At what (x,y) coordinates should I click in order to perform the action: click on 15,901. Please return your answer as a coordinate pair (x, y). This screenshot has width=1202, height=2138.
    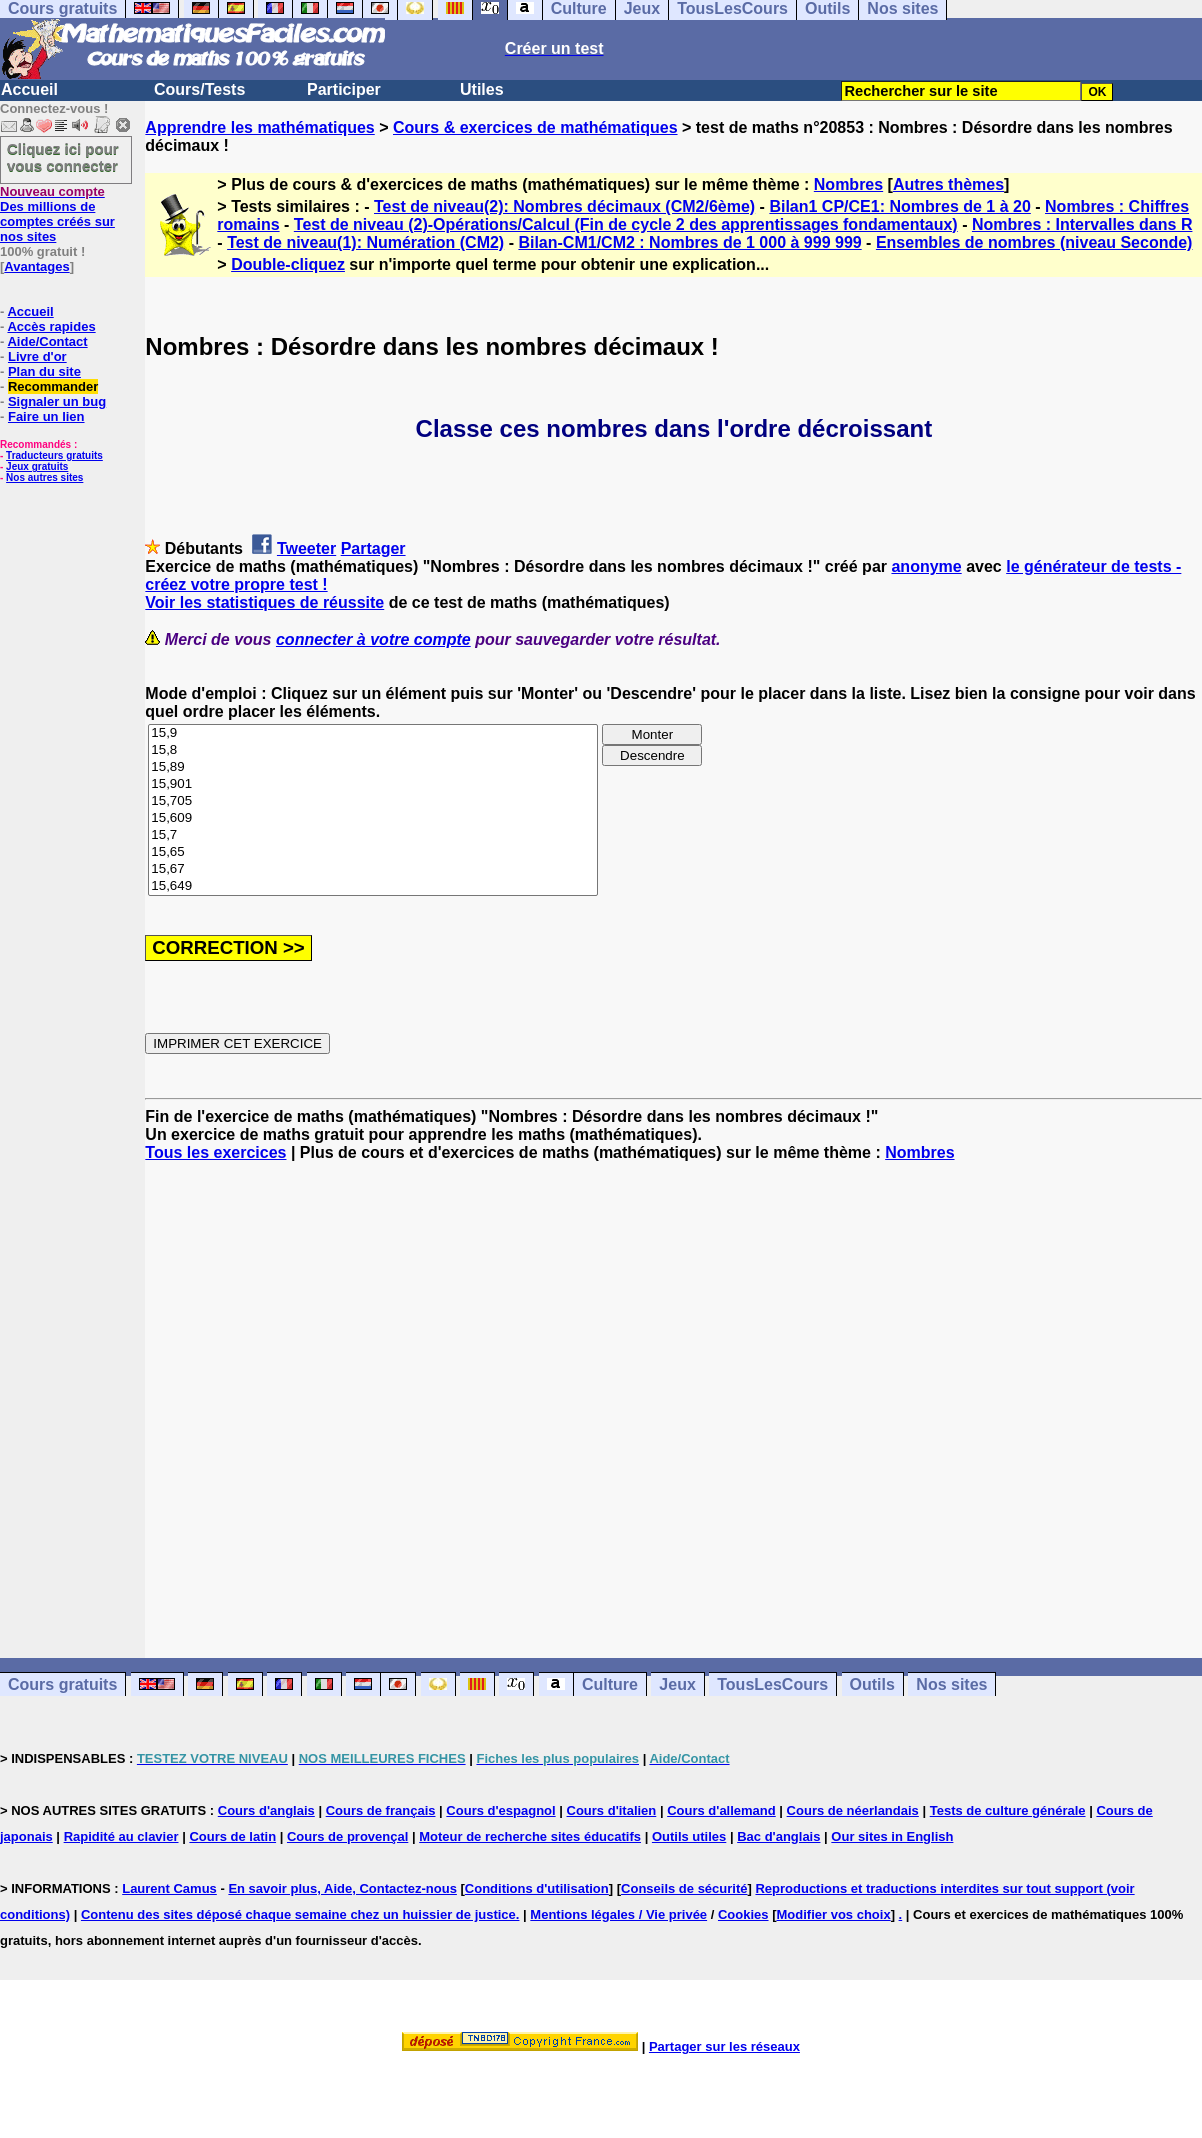
    Looking at the image, I should click on (373, 784).